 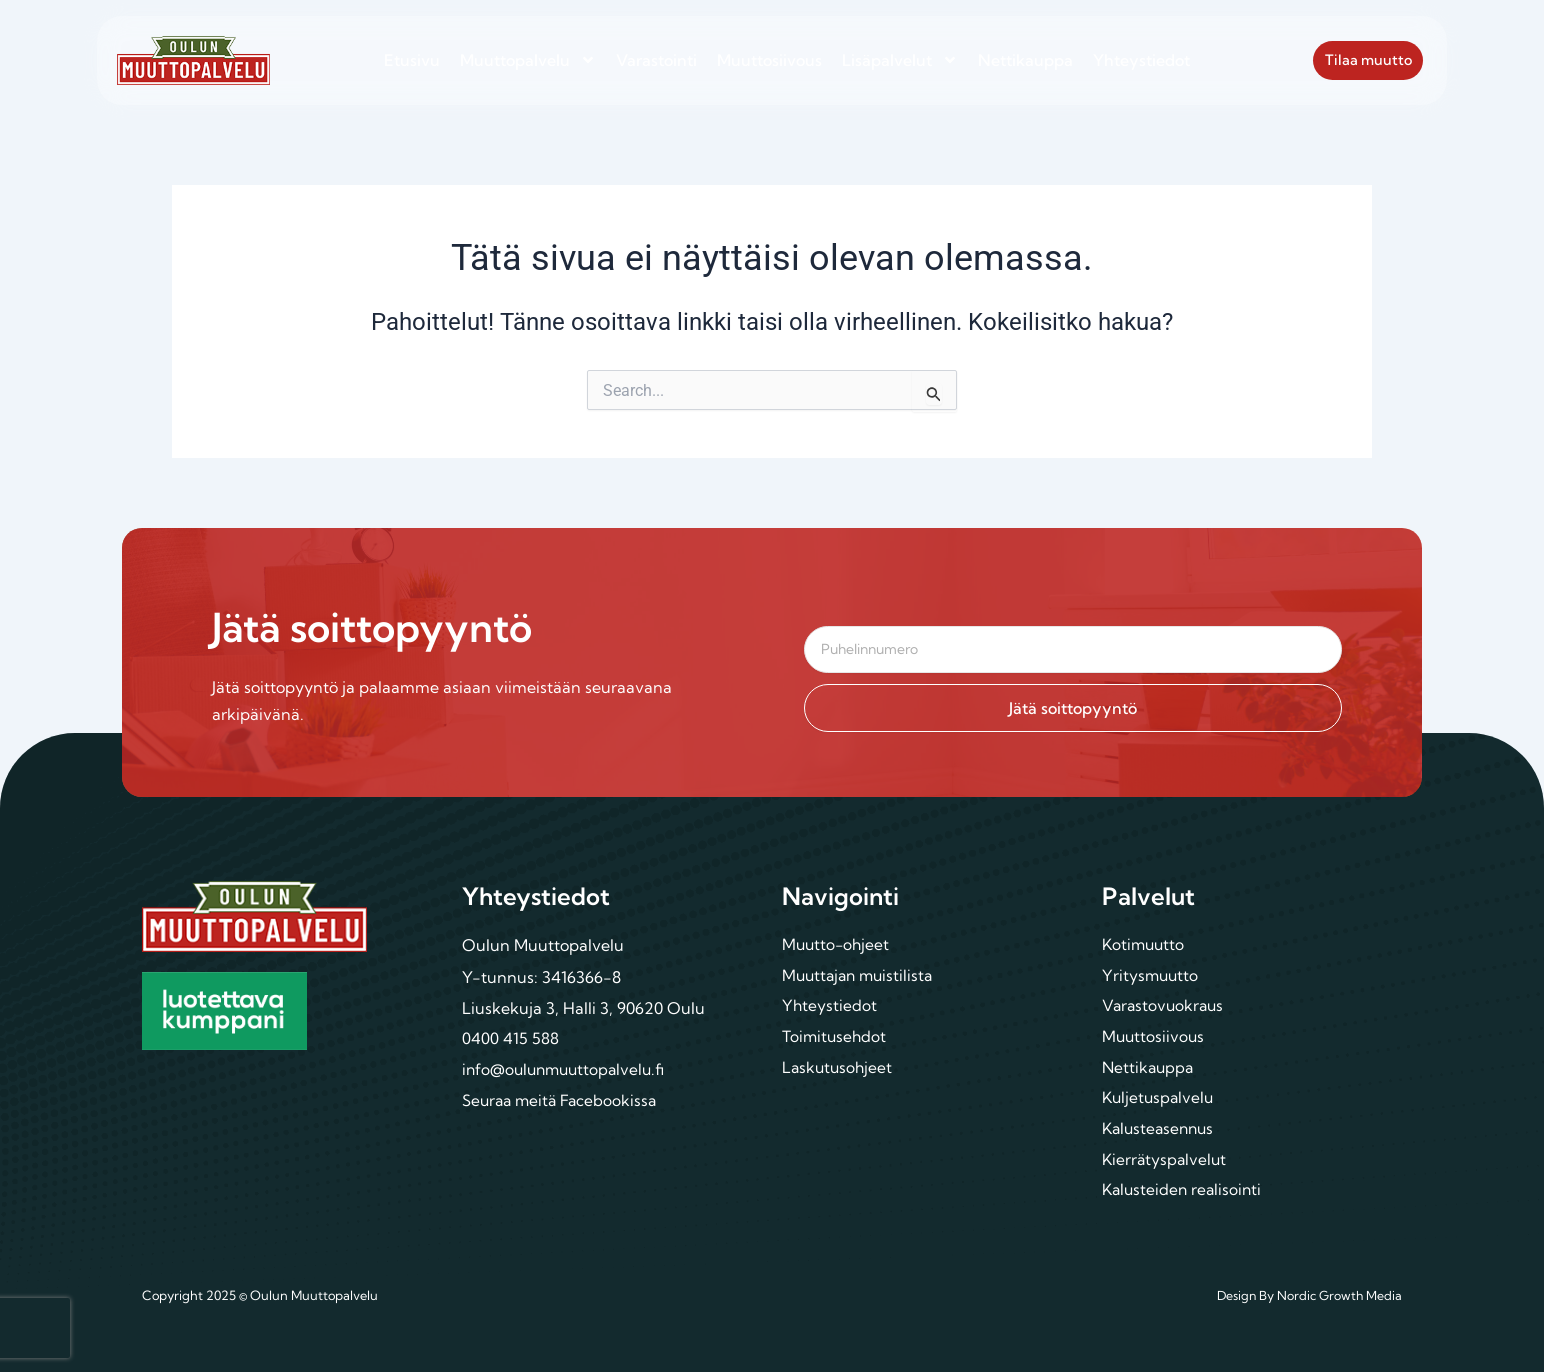 What do you see at coordinates (528, 60) in the screenshot?
I see `Muuttopalvelu` at bounding box center [528, 60].